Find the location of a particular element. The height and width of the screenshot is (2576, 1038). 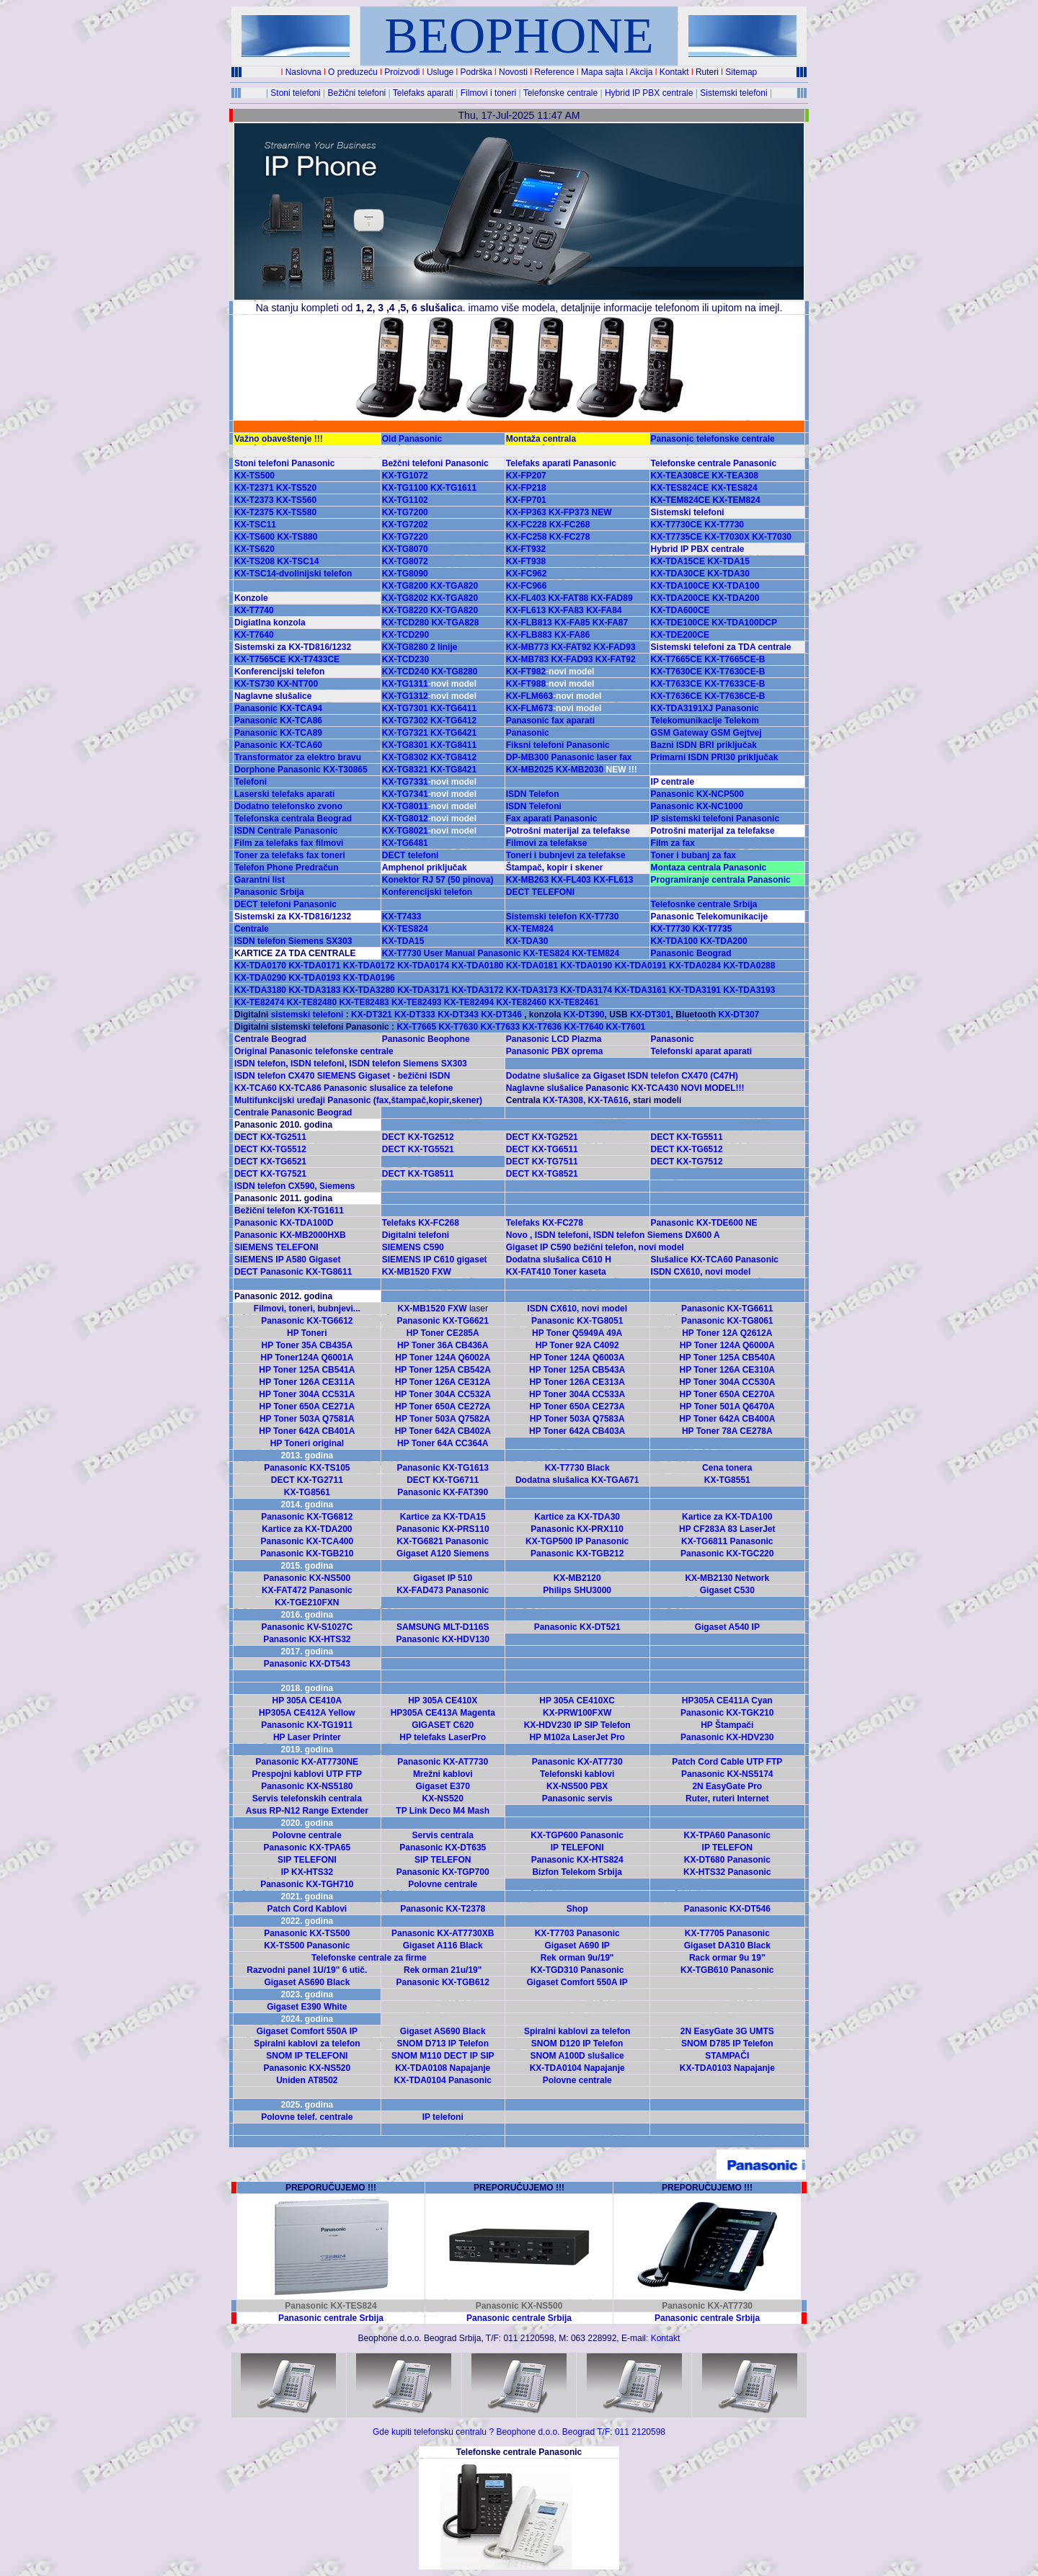

Panasonic KX-DT543 is located at coordinates (307, 1664).